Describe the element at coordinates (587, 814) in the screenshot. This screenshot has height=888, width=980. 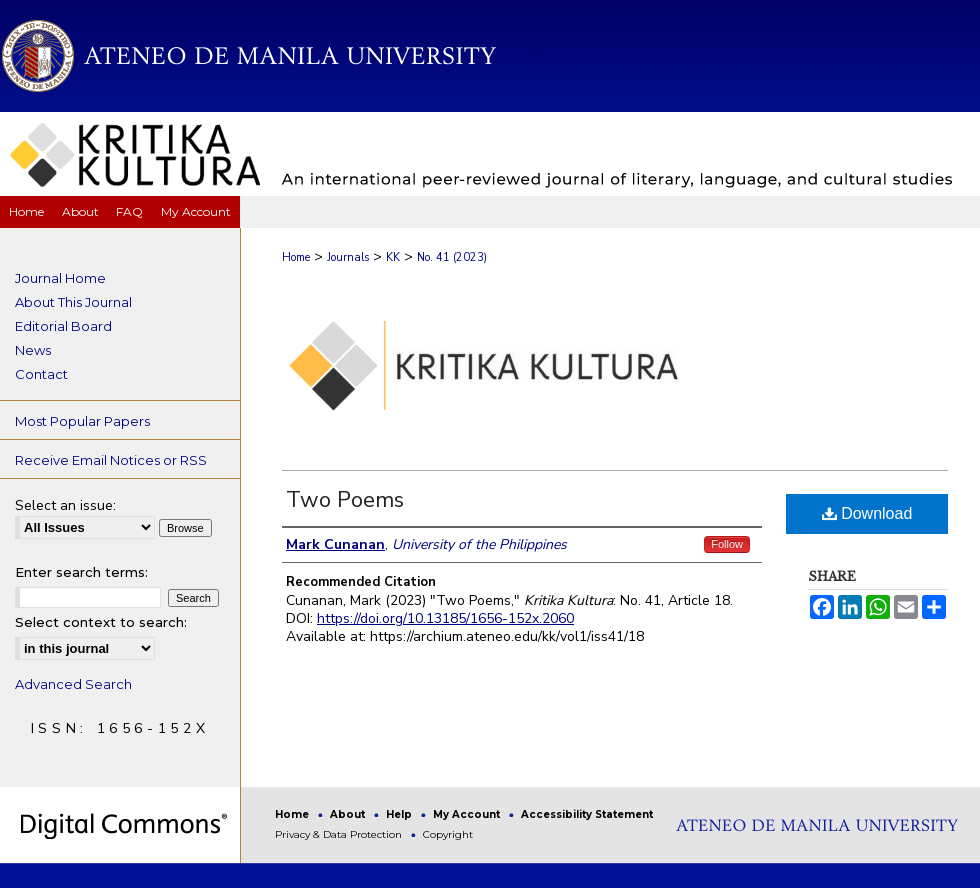
I see `Accessibility Statement` at that location.